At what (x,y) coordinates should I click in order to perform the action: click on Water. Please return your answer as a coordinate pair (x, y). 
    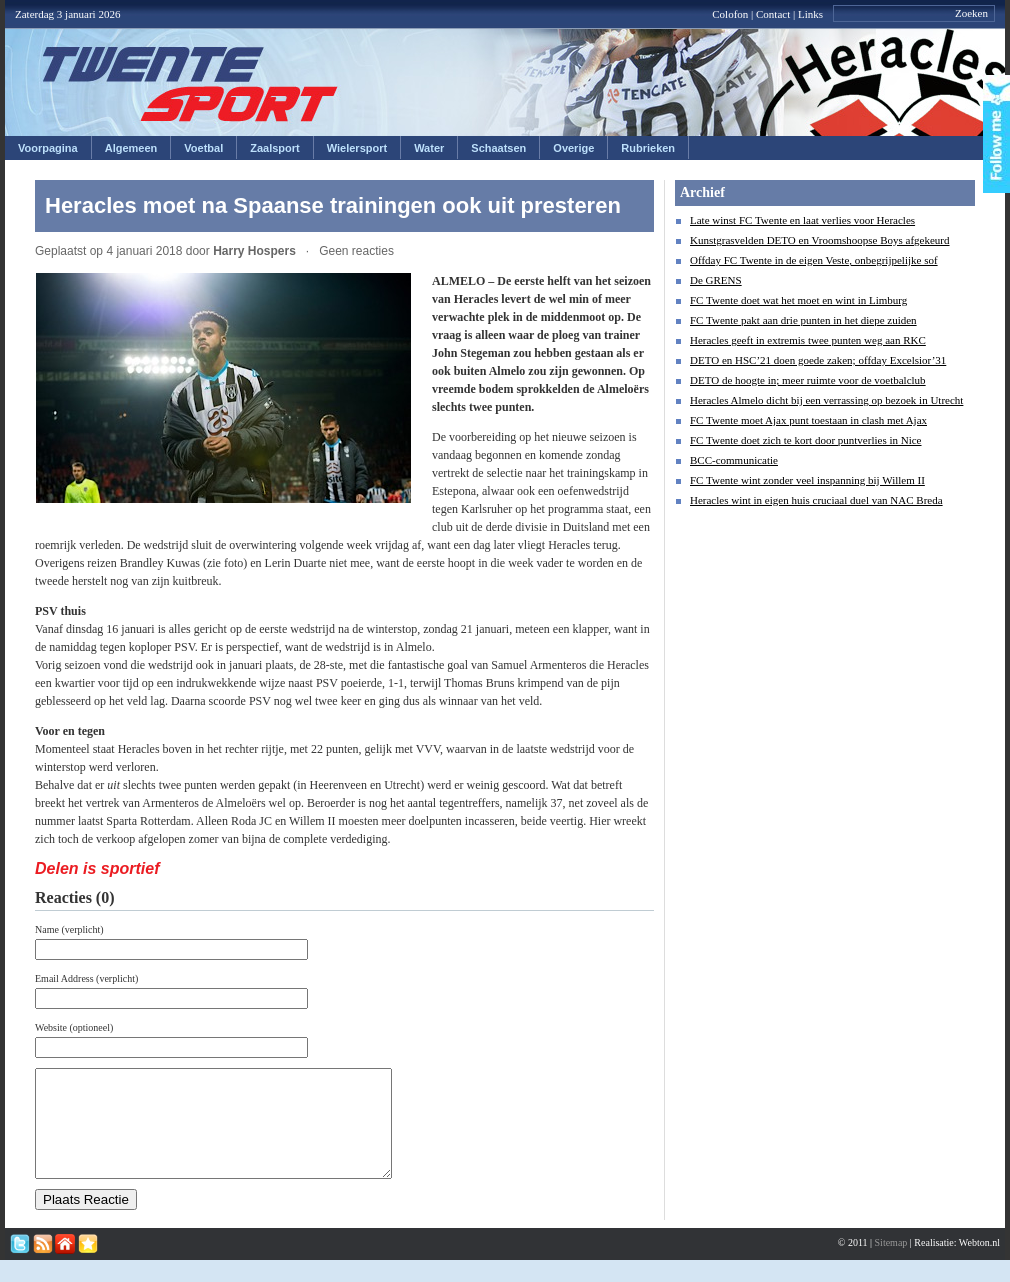
    Looking at the image, I should click on (429, 148).